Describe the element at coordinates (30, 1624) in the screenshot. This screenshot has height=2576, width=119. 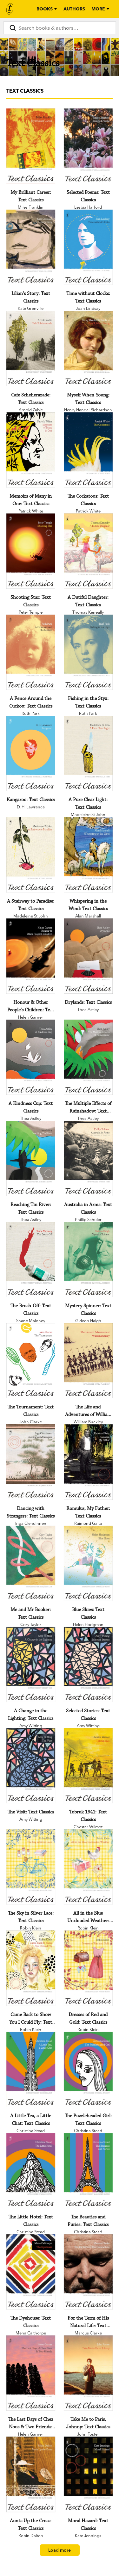
I see `Cory Taylor` at that location.